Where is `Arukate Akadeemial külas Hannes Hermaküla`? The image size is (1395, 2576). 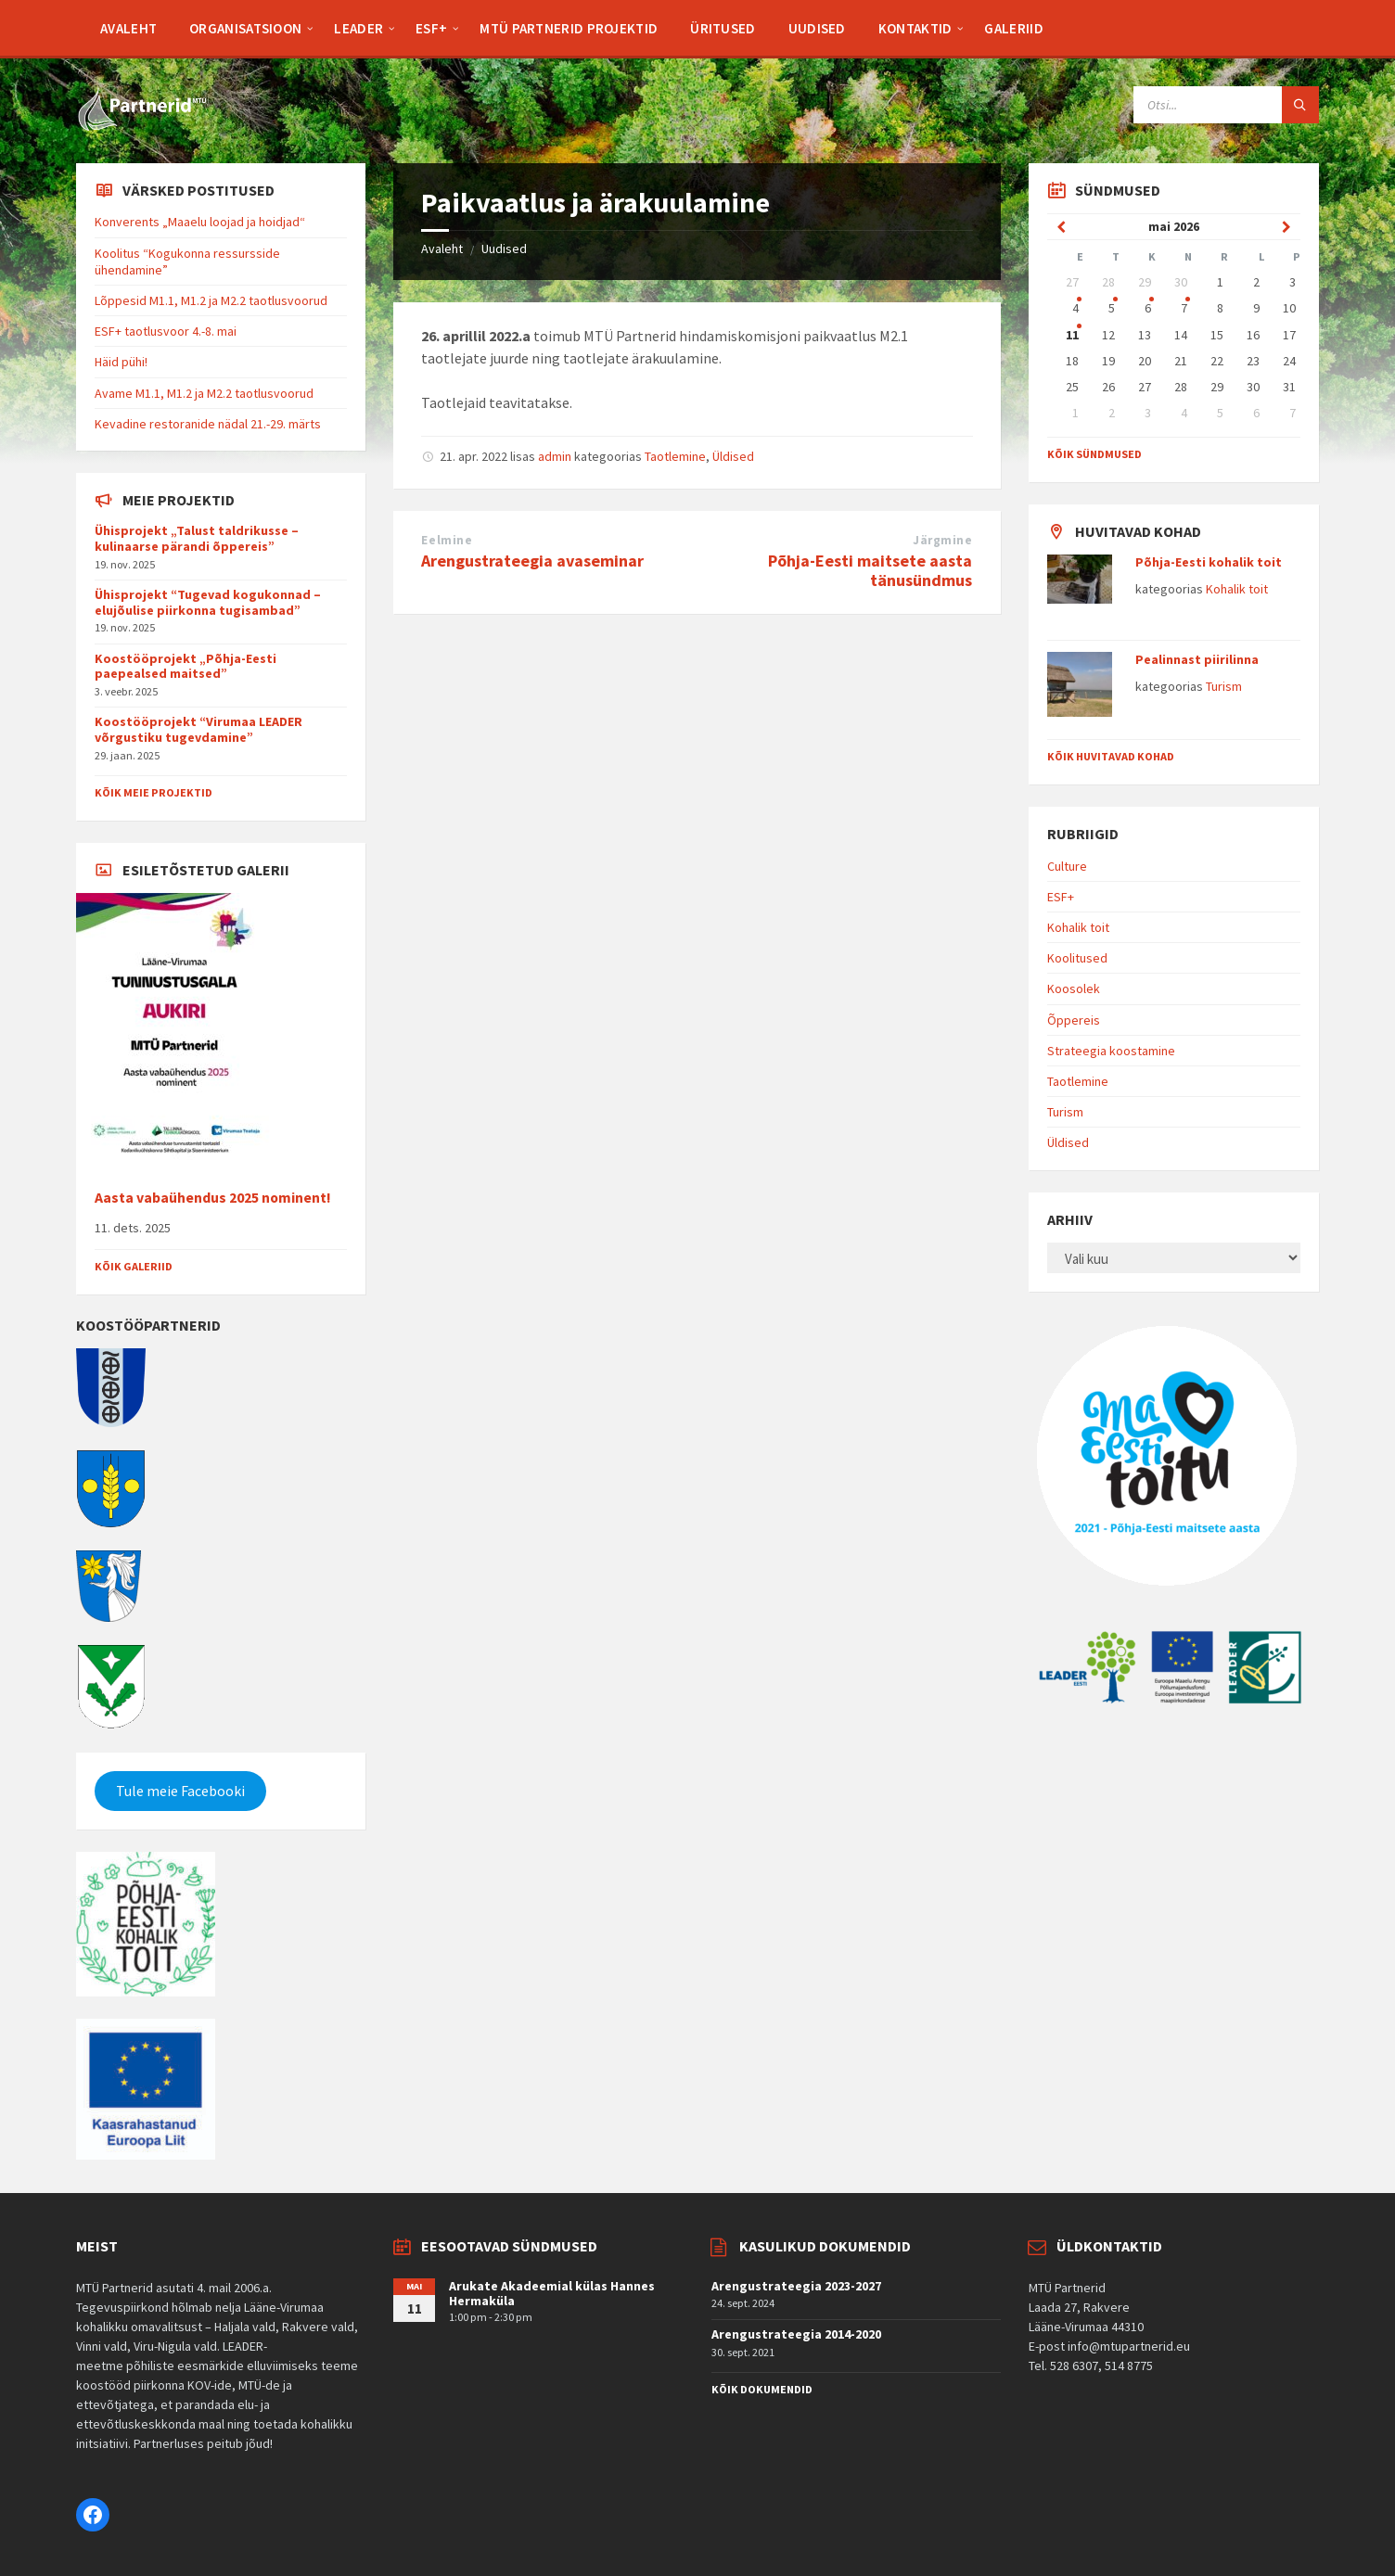 Arukate Akadeemial külas Hannes Hermaküla is located at coordinates (552, 2293).